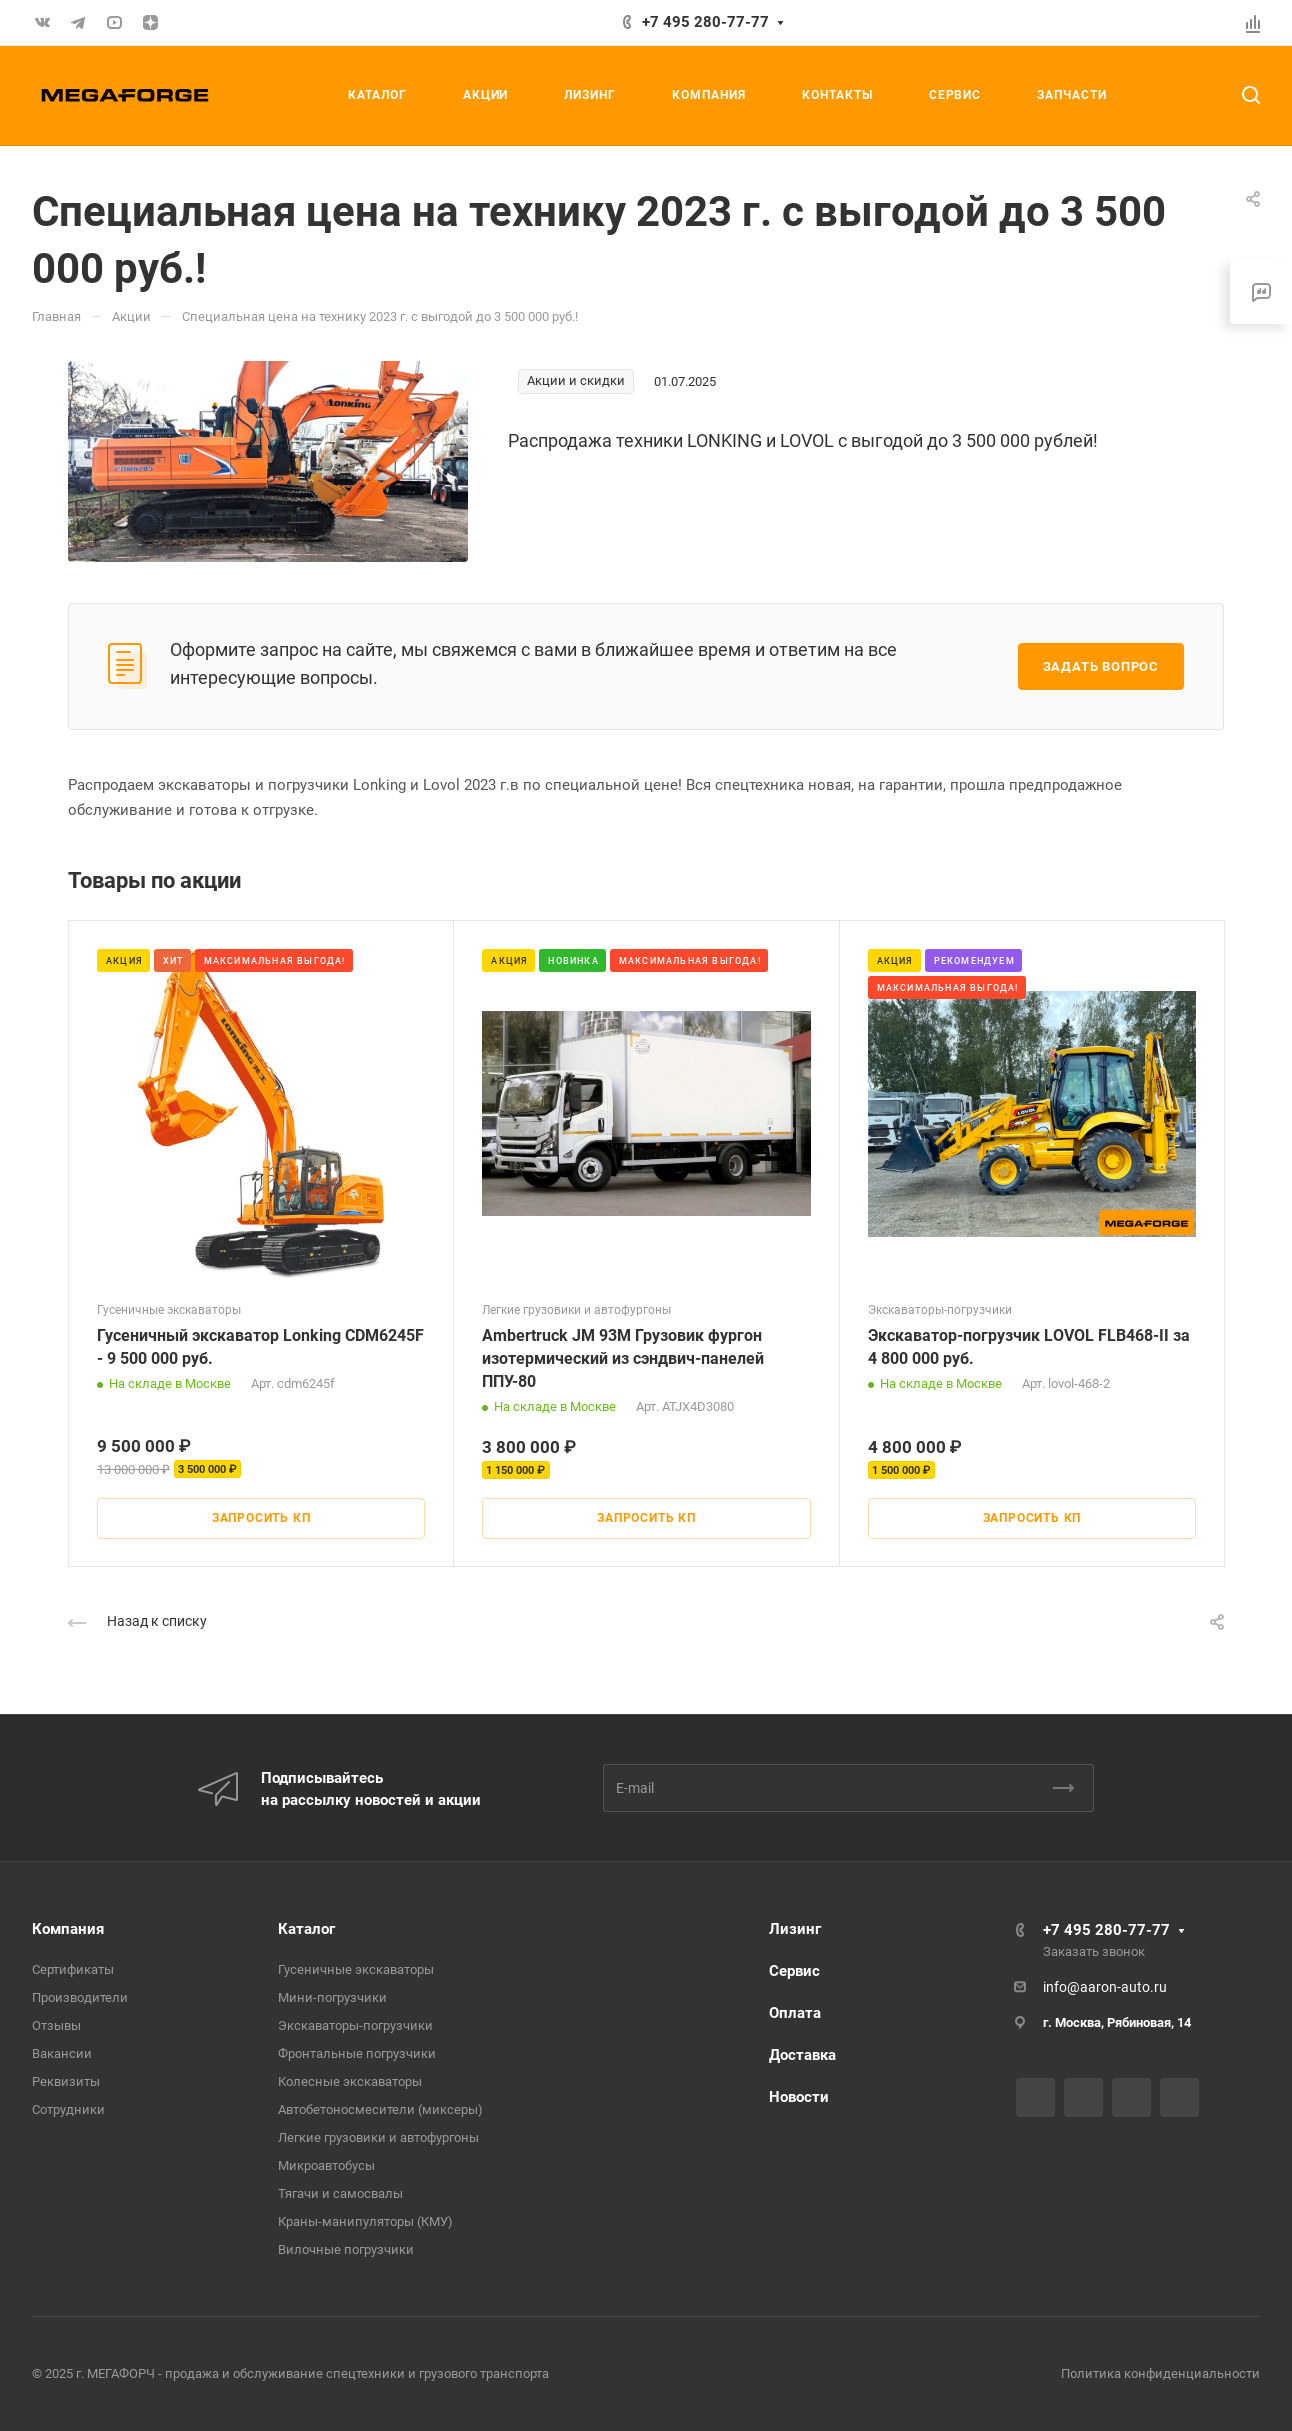 The image size is (1292, 2431). What do you see at coordinates (1160, 2373) in the screenshot?
I see `Политика конфиденциальности` at bounding box center [1160, 2373].